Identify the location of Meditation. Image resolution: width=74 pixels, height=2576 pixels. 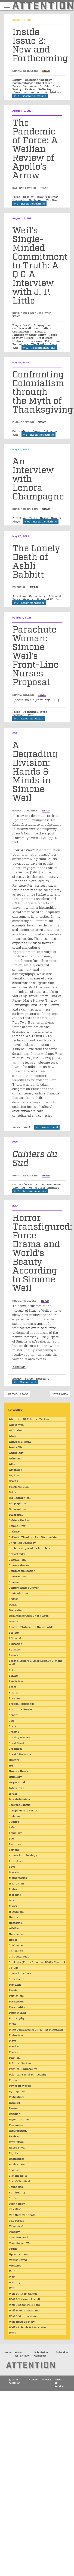
(16, 1883).